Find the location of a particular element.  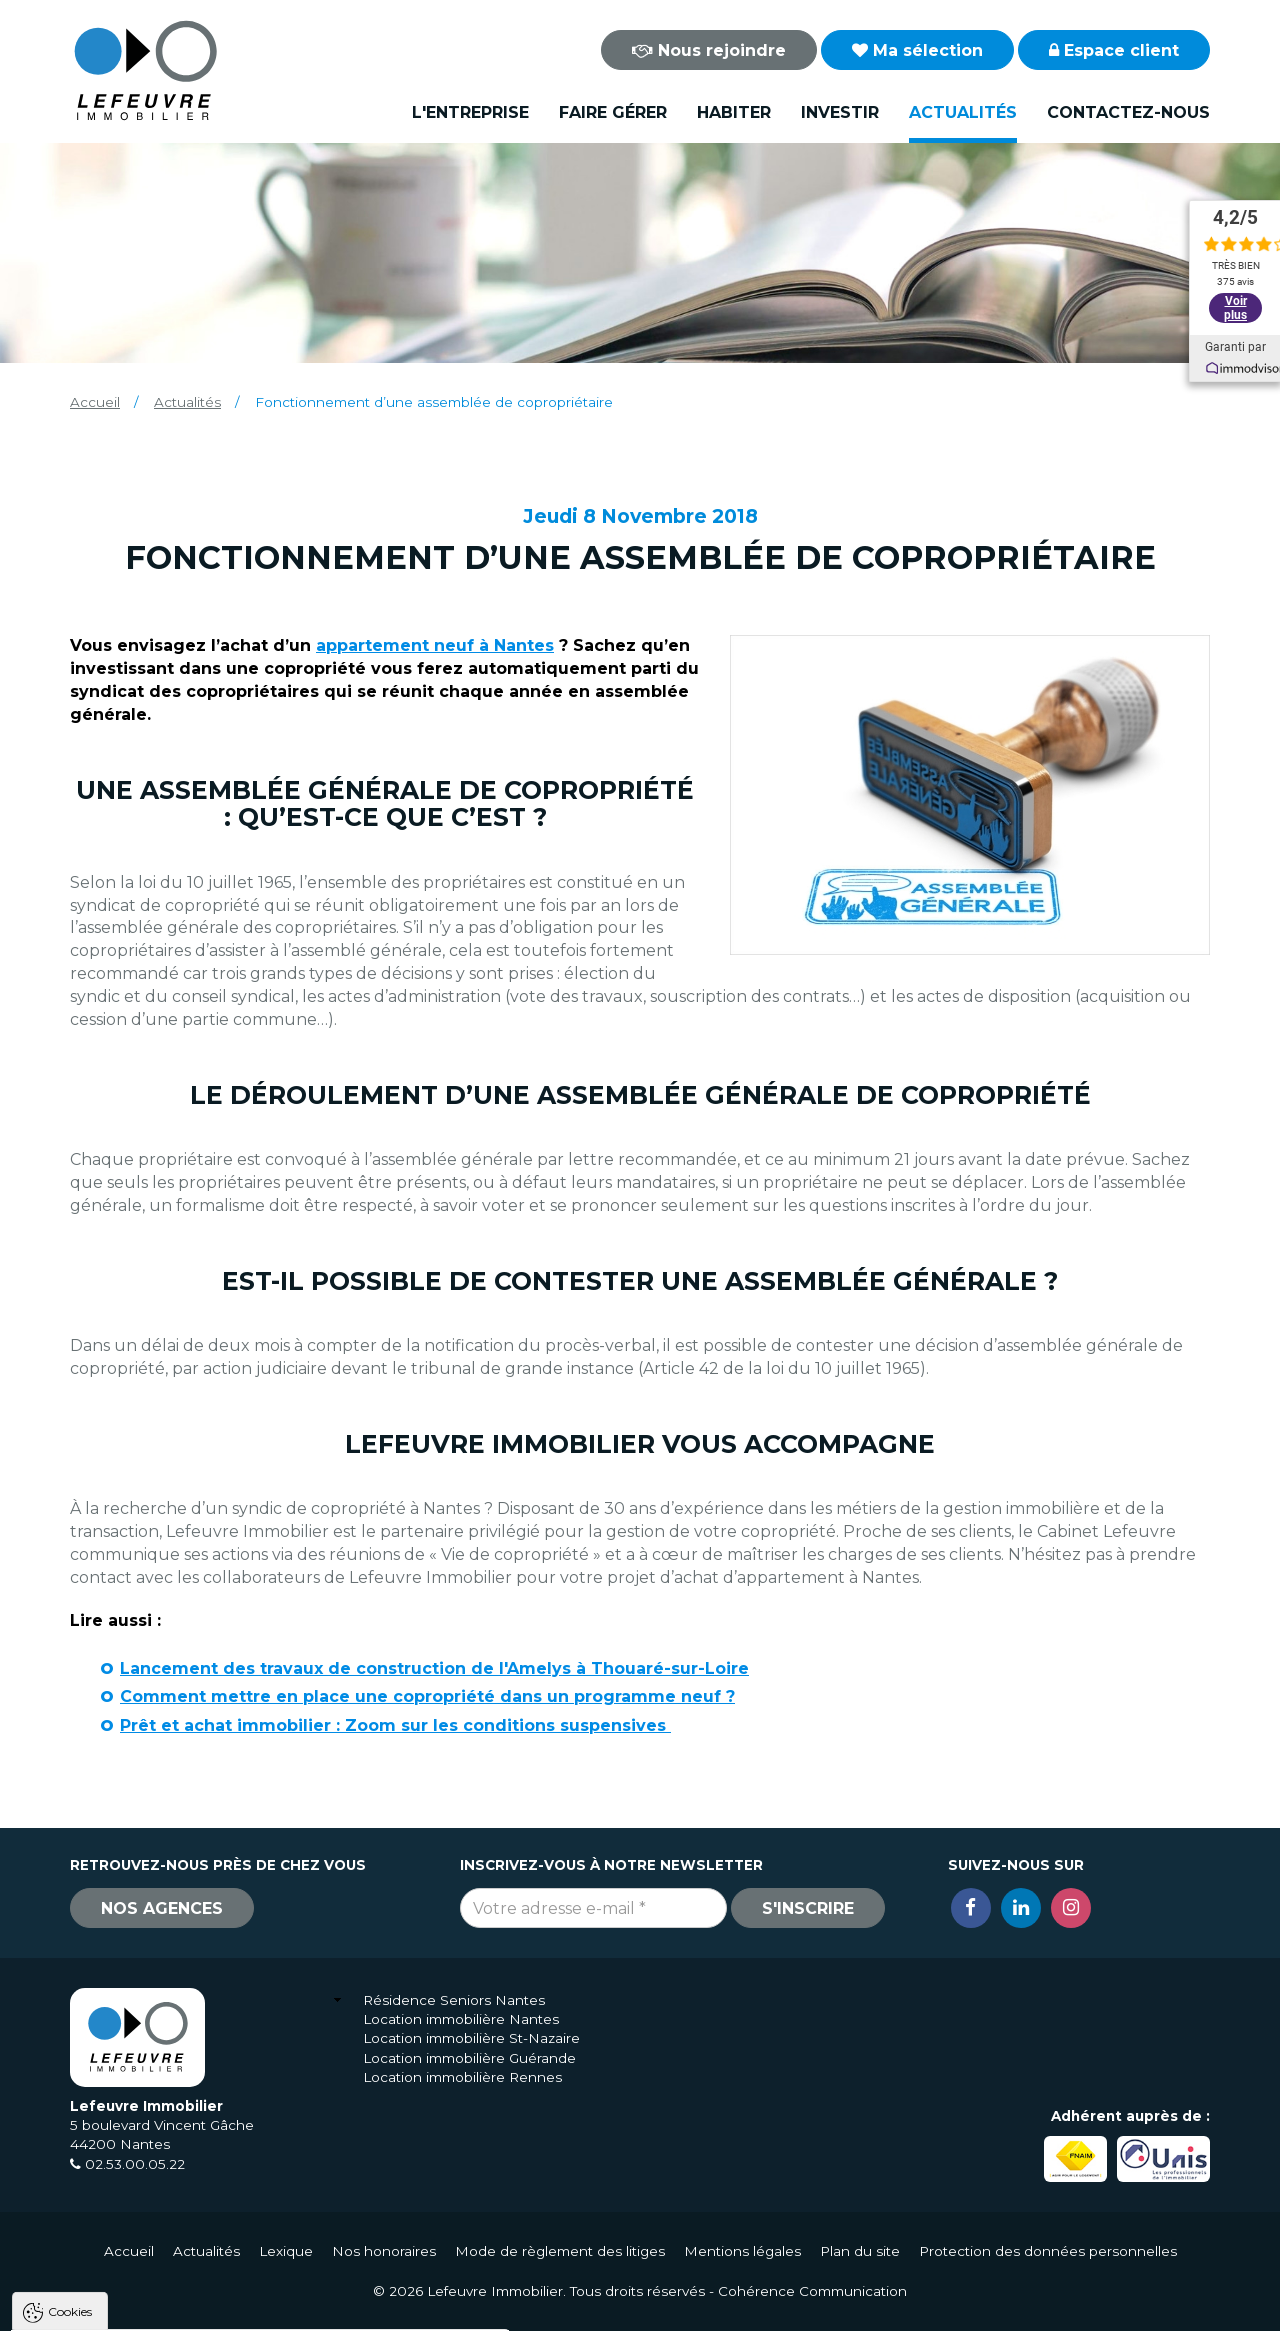

Tout accepter is located at coordinates (137, 2306).